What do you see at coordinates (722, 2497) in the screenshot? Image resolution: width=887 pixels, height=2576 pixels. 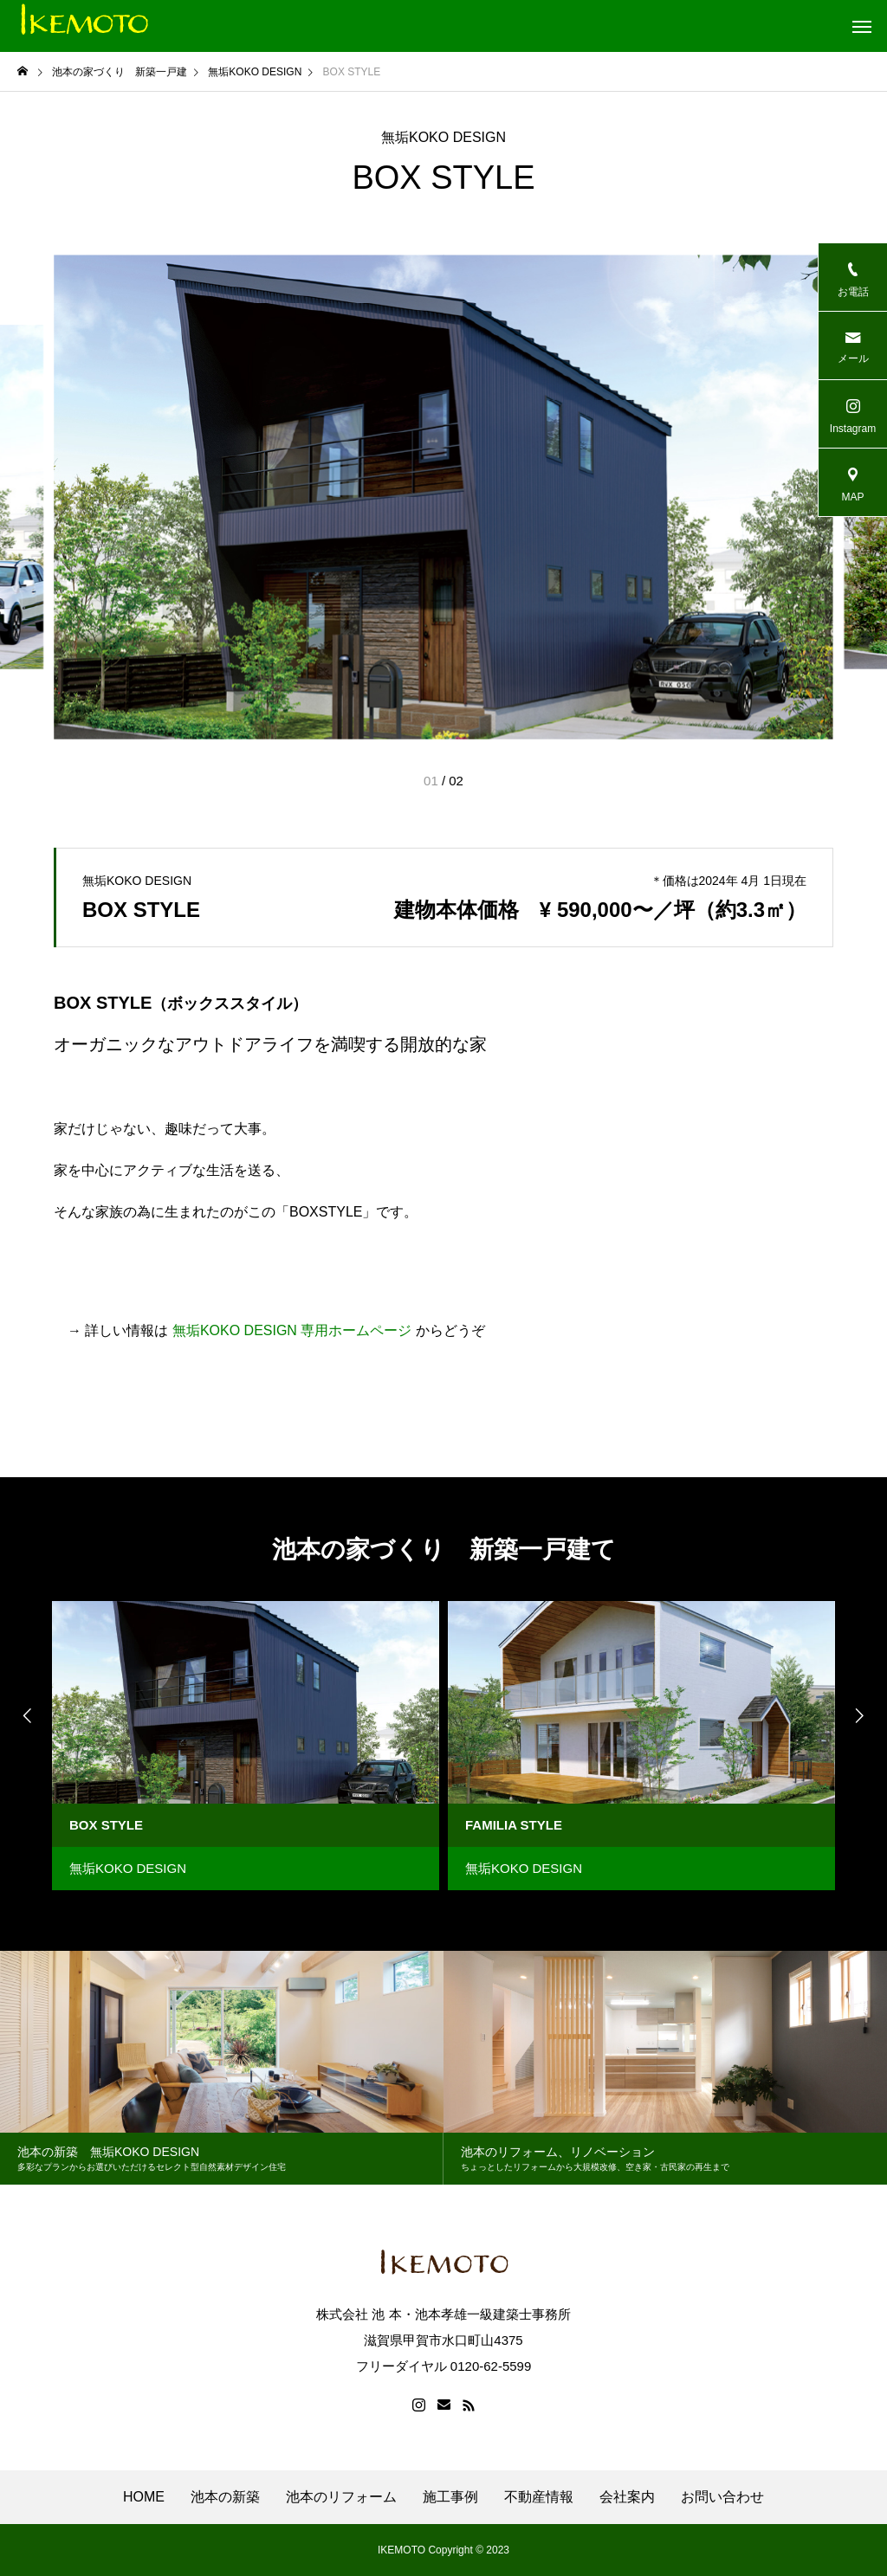 I see `お問い合わせ` at bounding box center [722, 2497].